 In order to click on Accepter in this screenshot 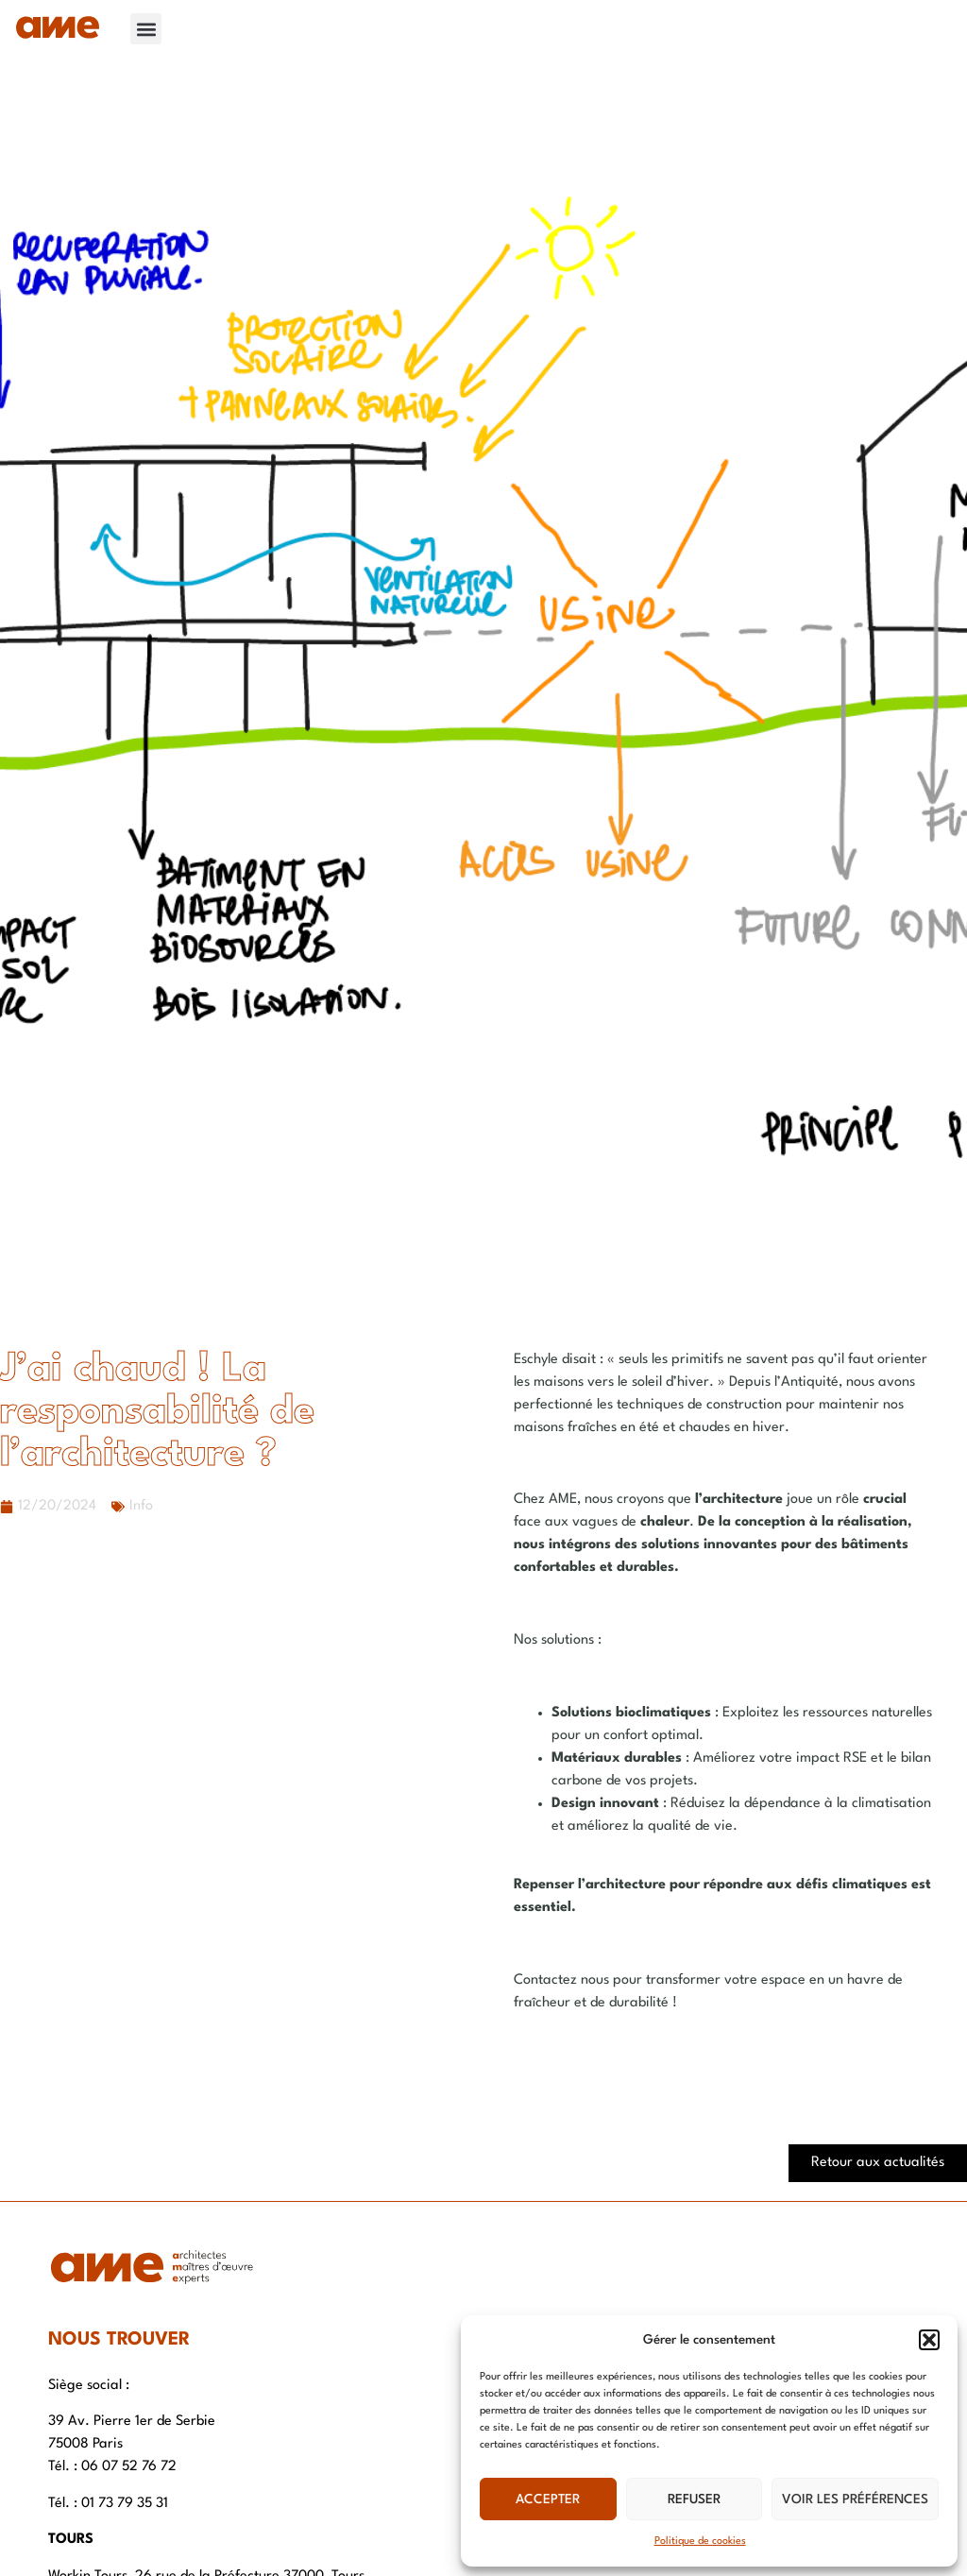, I will do `click(548, 2499)`.